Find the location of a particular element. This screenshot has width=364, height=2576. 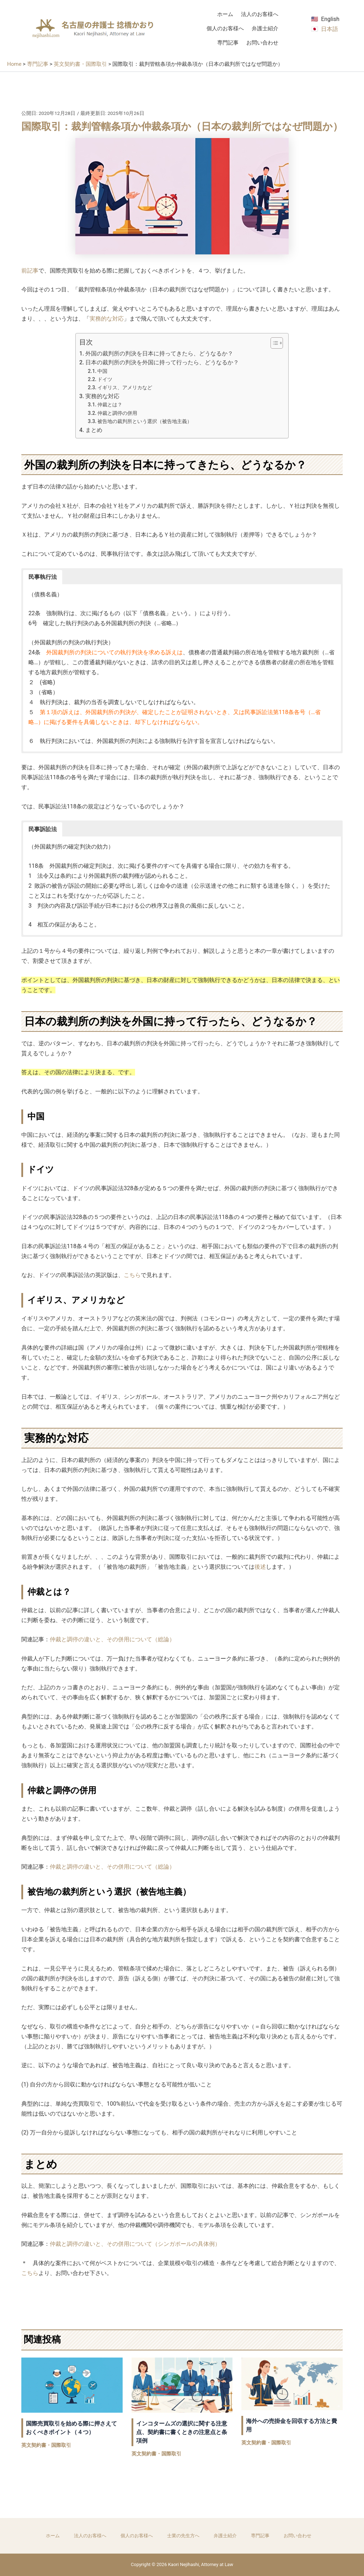

[国際売買取引を始める際に押さえておくべきポイント（４つ） についてさらに読む] is located at coordinates (72, 2384).